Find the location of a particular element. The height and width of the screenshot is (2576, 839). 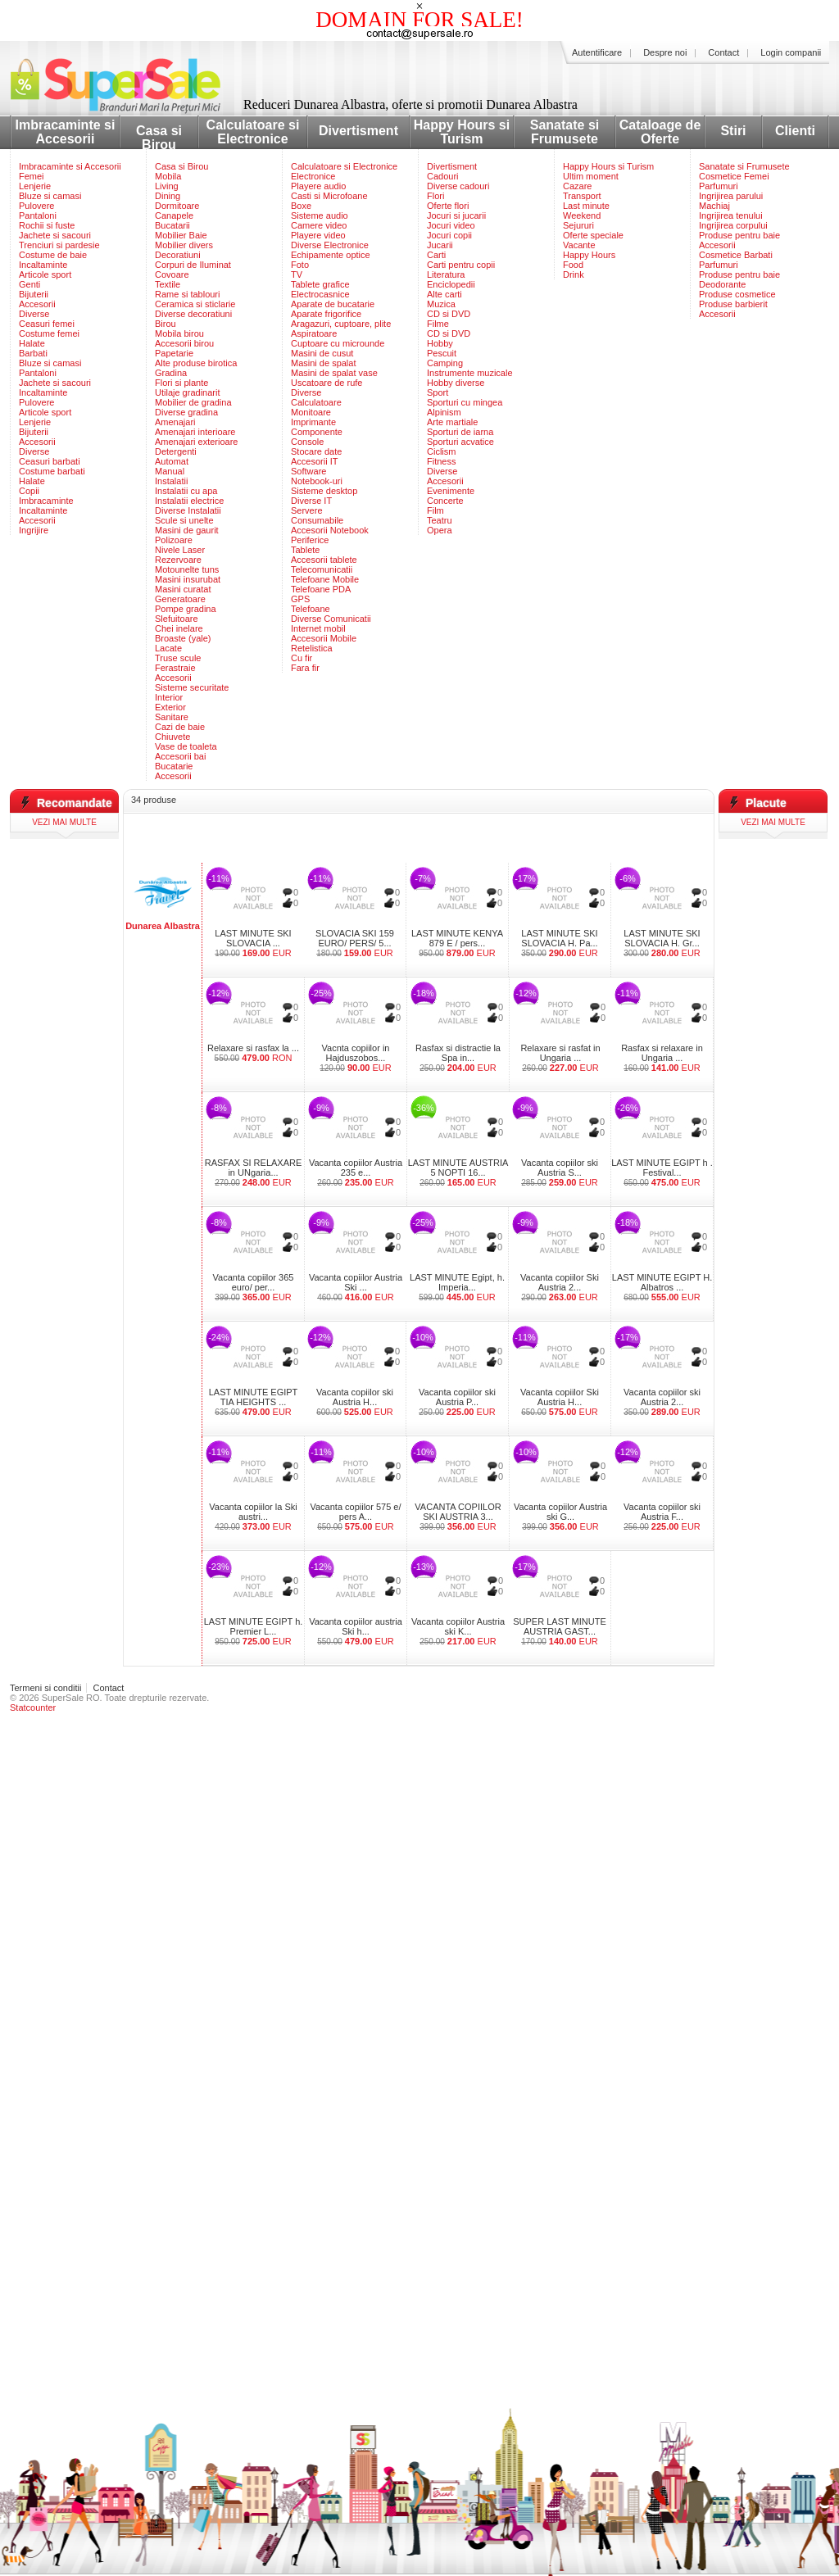

Accesorii Mobile is located at coordinates (323, 638).